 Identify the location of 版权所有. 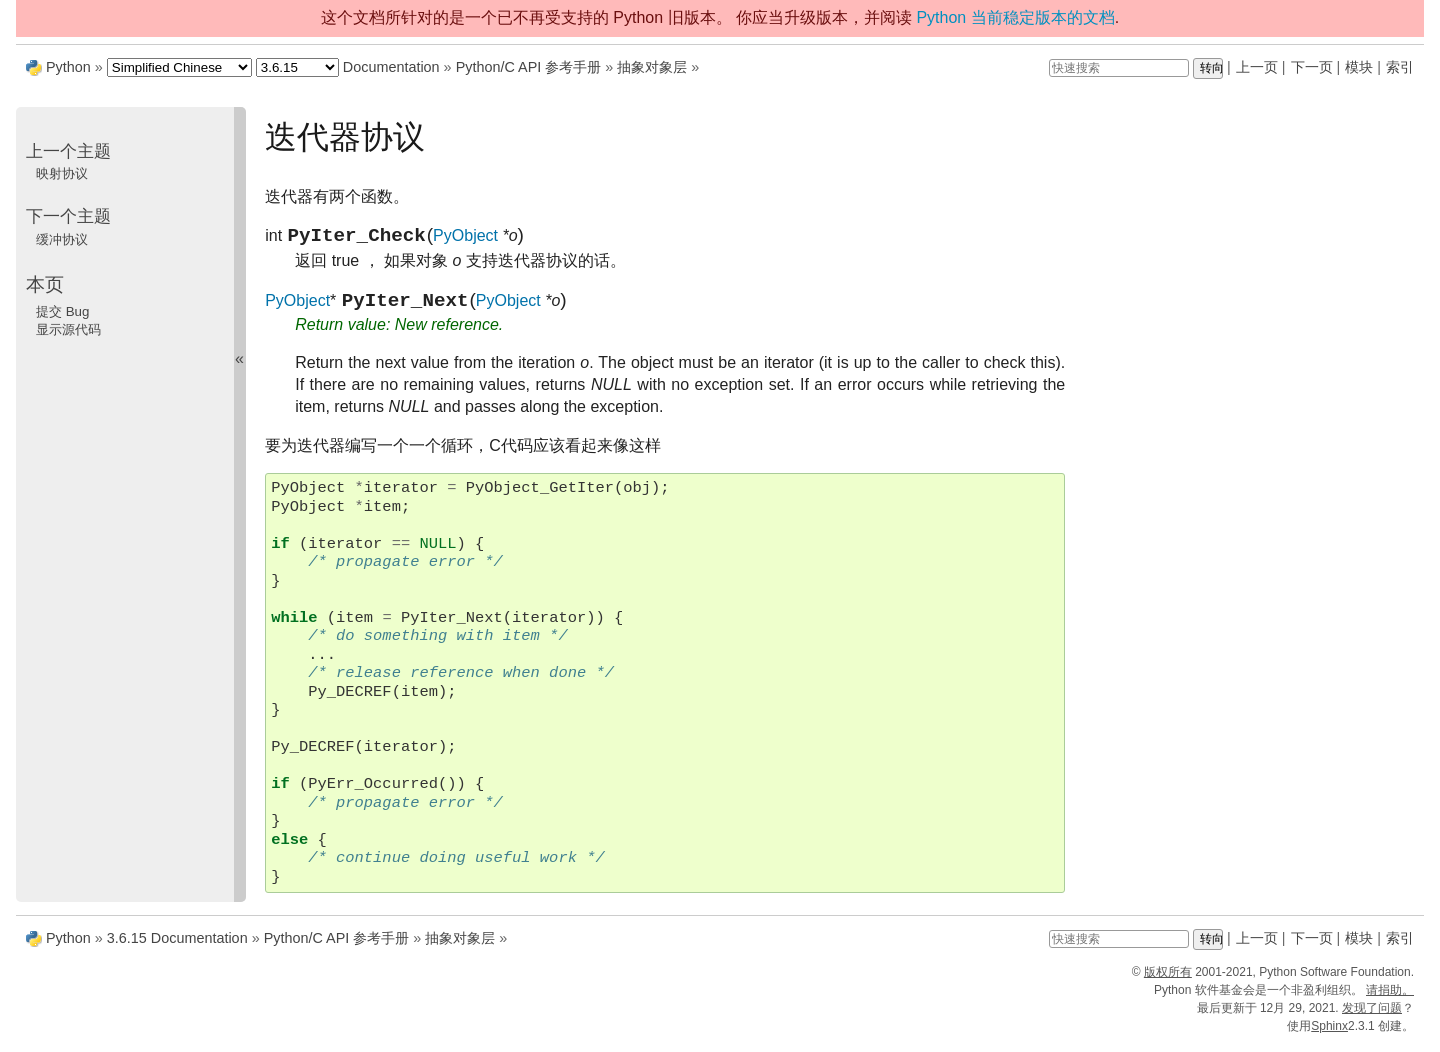
(1168, 980).